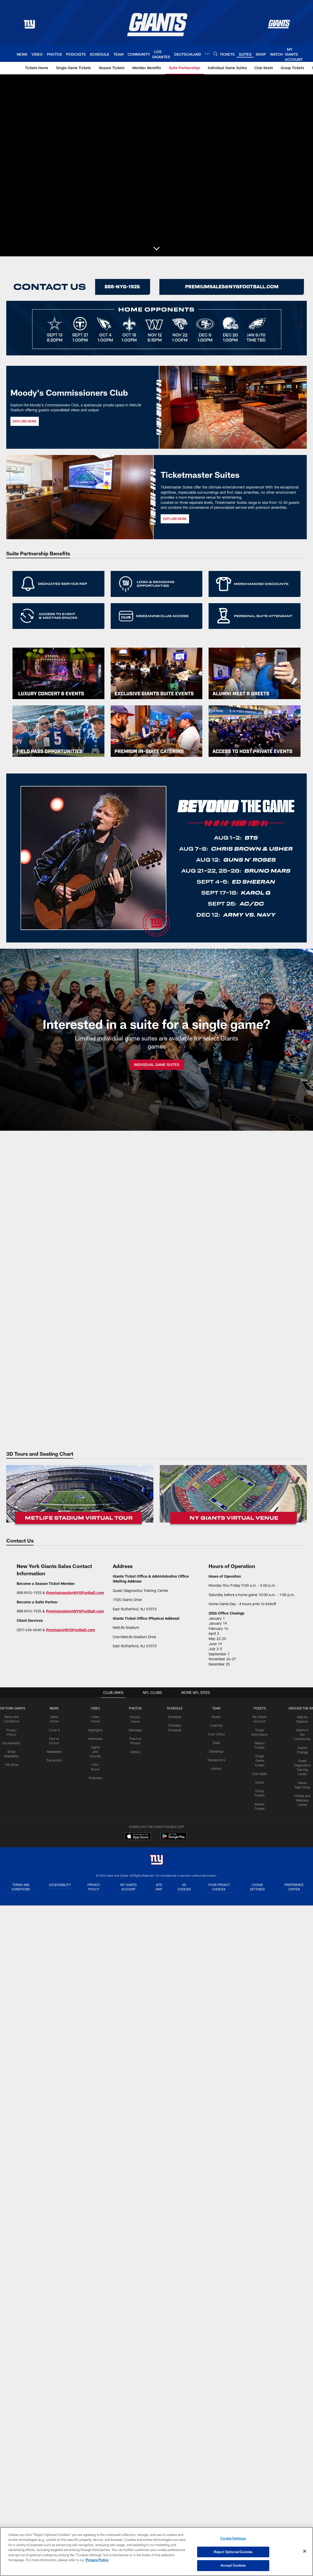  I want to click on Sights and Sounds, so click(95, 1751).